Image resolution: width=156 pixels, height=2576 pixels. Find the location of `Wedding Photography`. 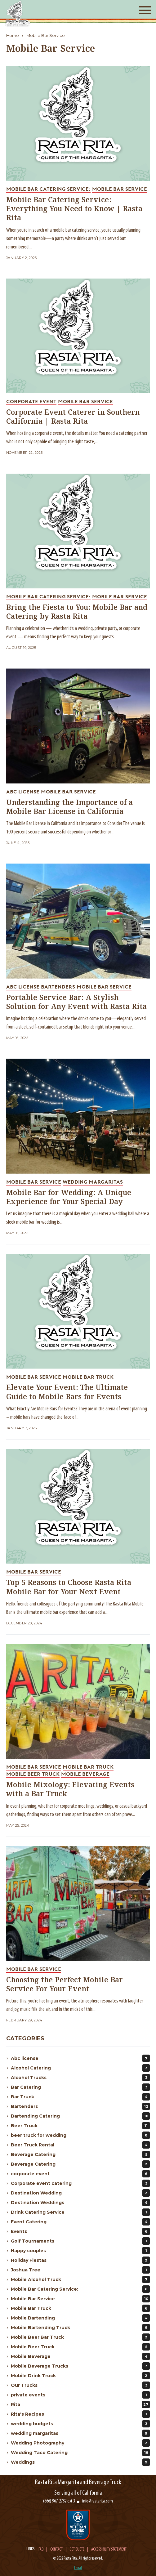

Wedding Photography is located at coordinates (80, 2443).